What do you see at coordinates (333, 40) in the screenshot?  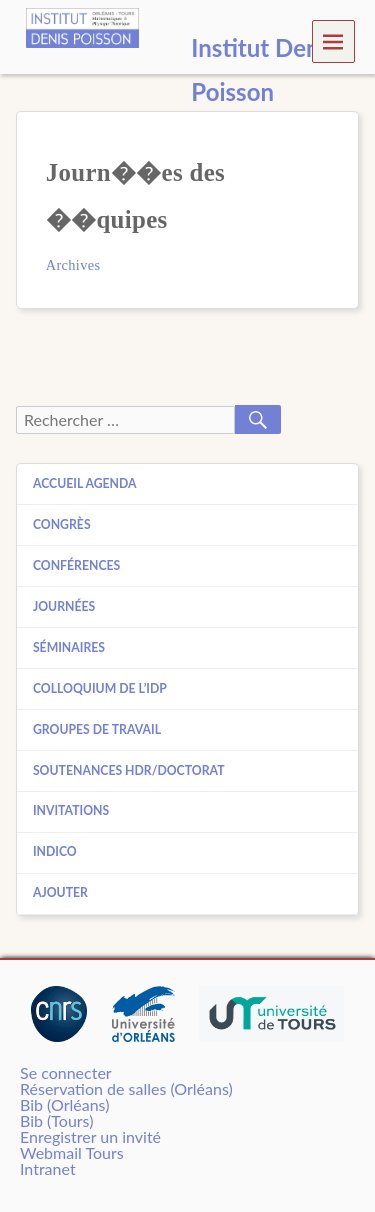 I see `Menu [navigation button]` at bounding box center [333, 40].